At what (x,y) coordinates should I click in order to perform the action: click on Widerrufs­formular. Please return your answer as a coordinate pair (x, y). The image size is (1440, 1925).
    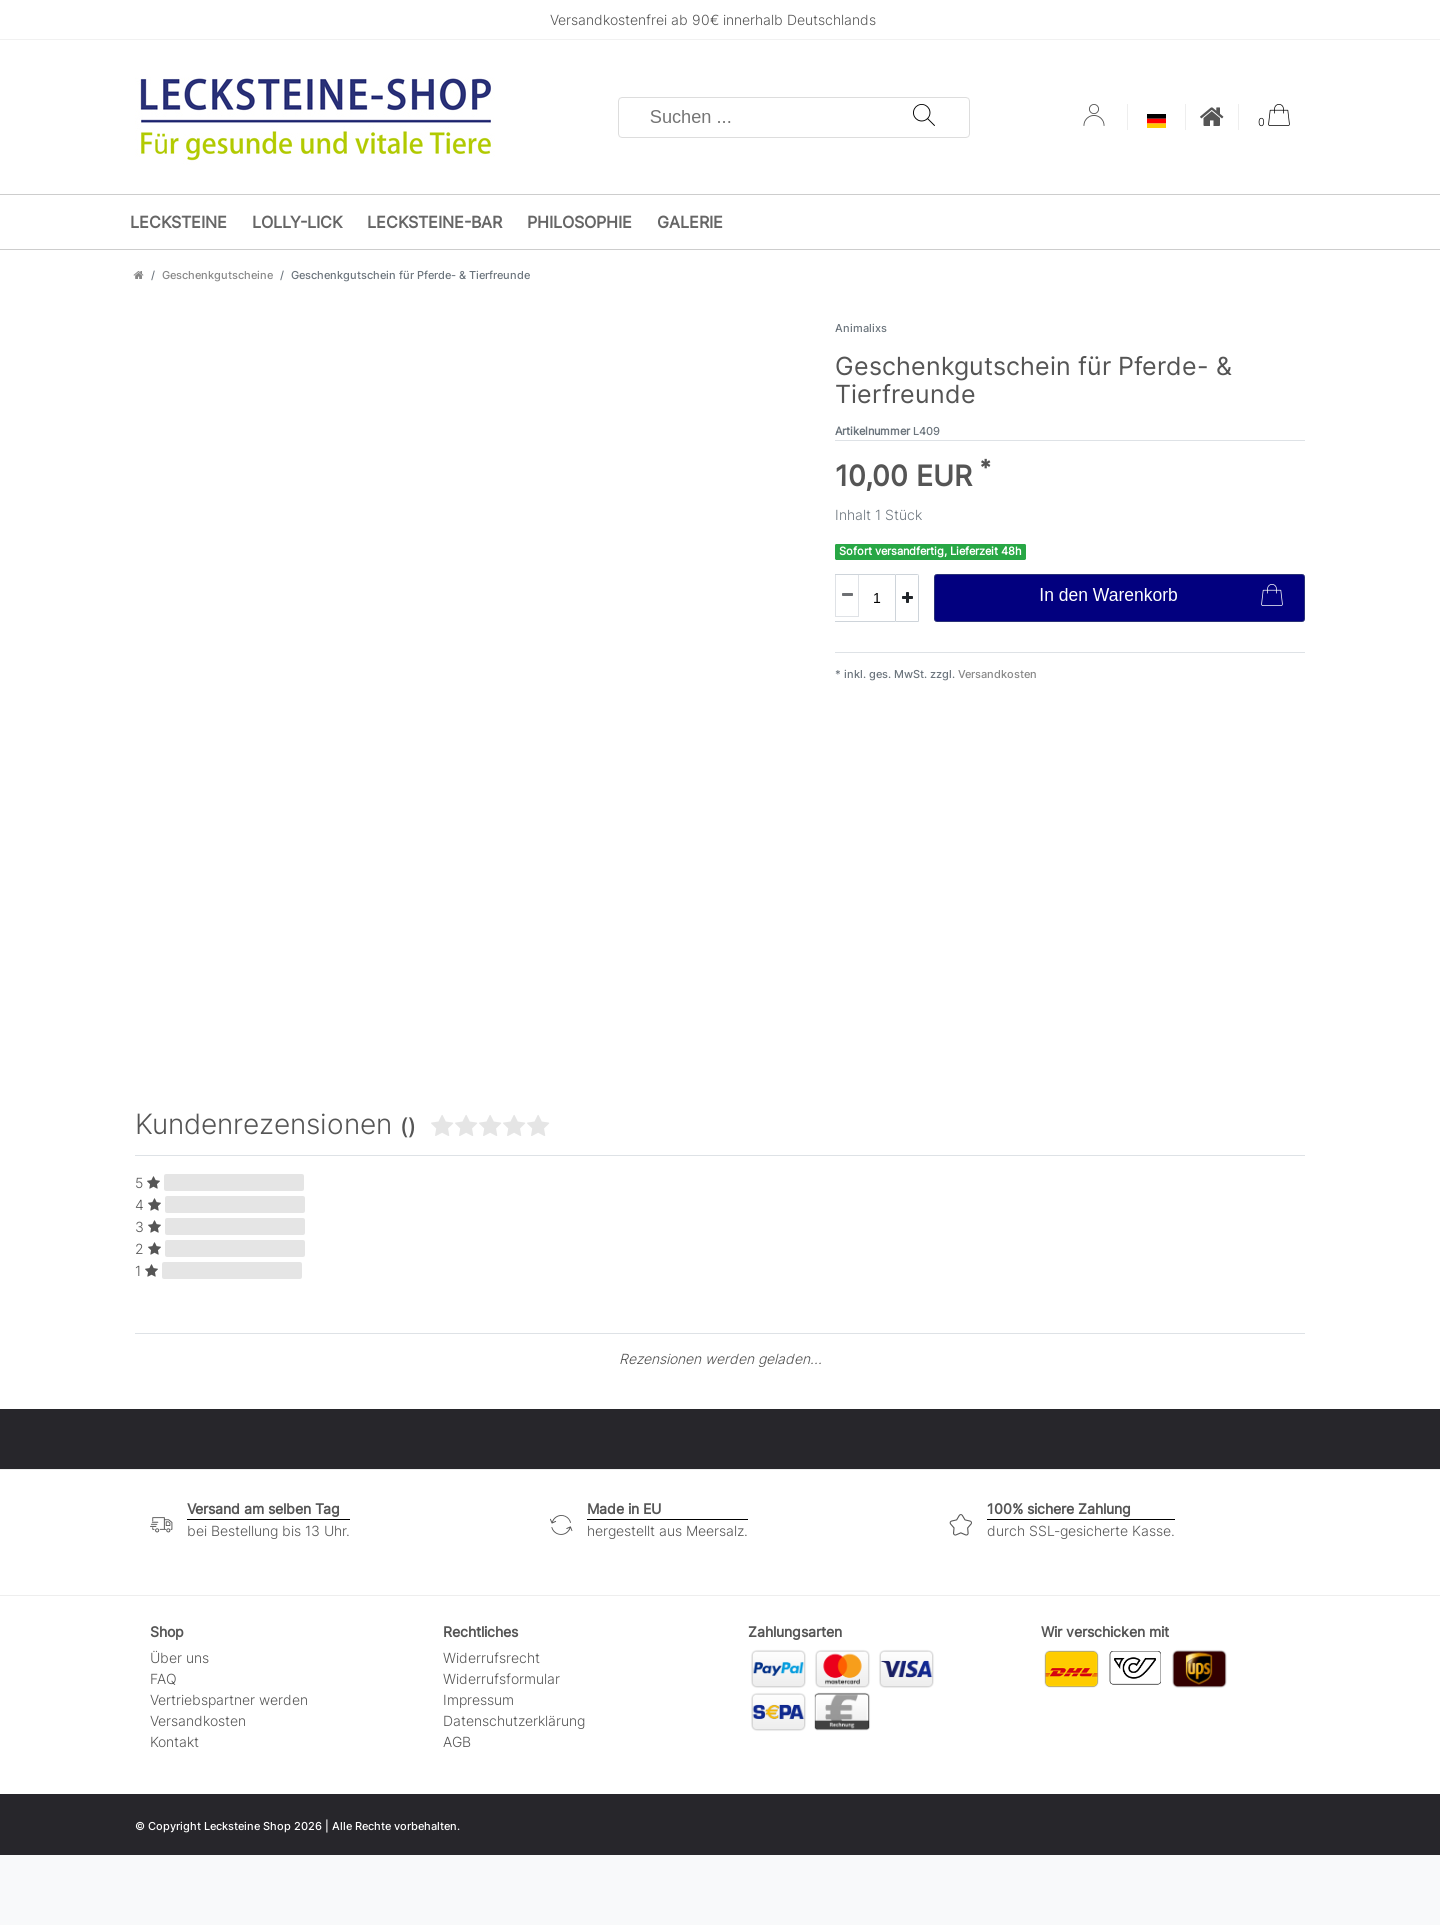
    Looking at the image, I should click on (501, 1678).